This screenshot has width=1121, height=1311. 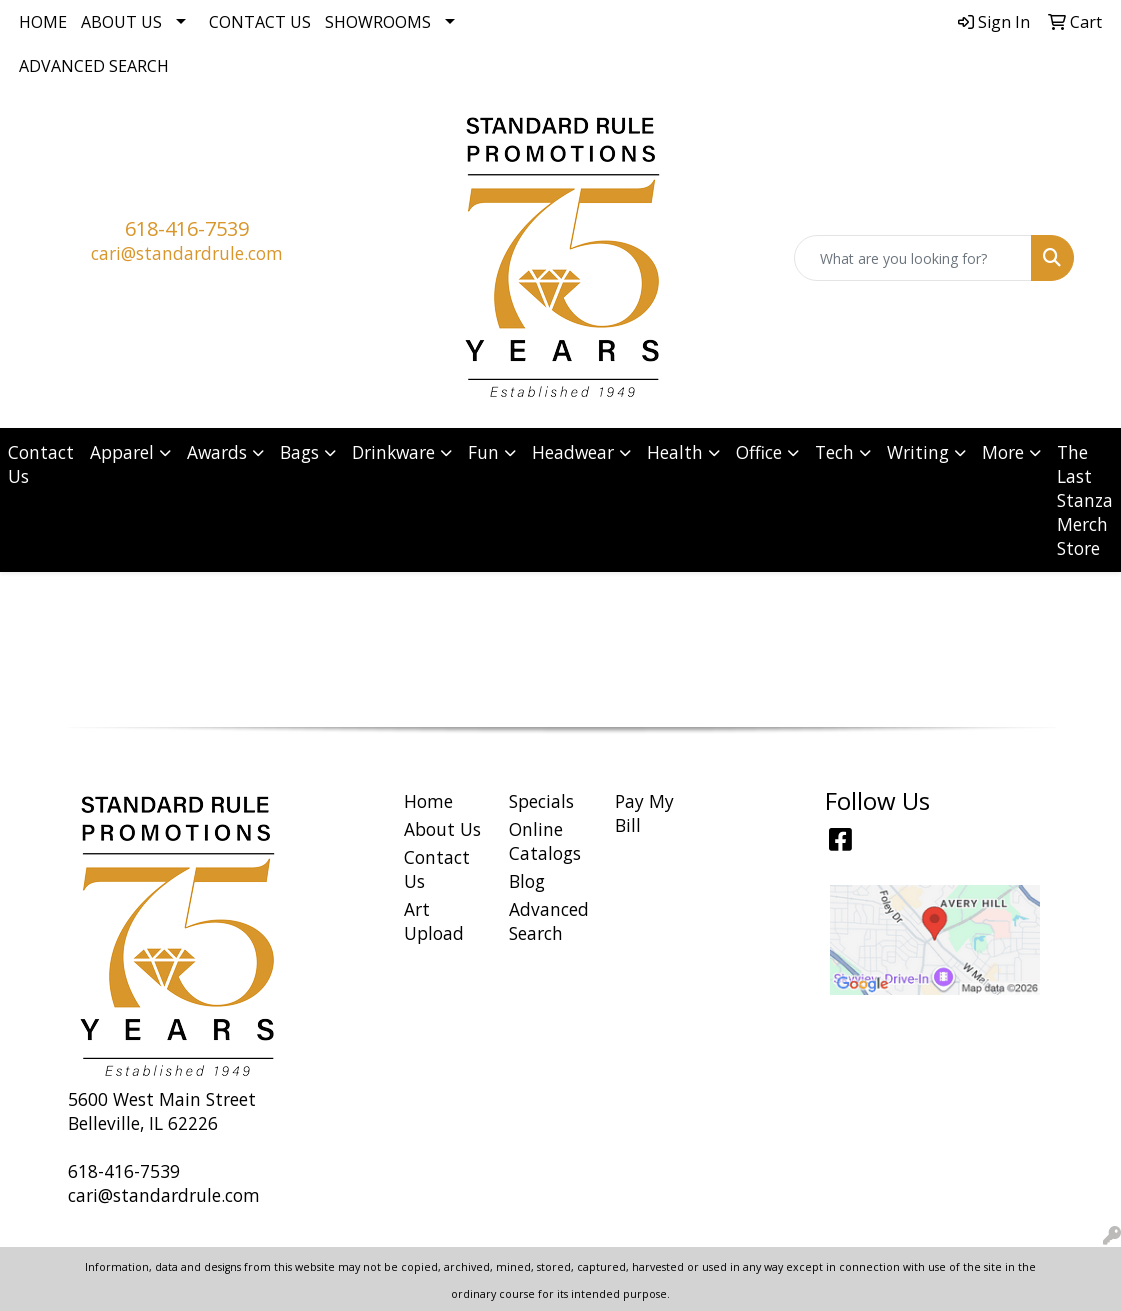 I want to click on Specials, so click(x=541, y=801).